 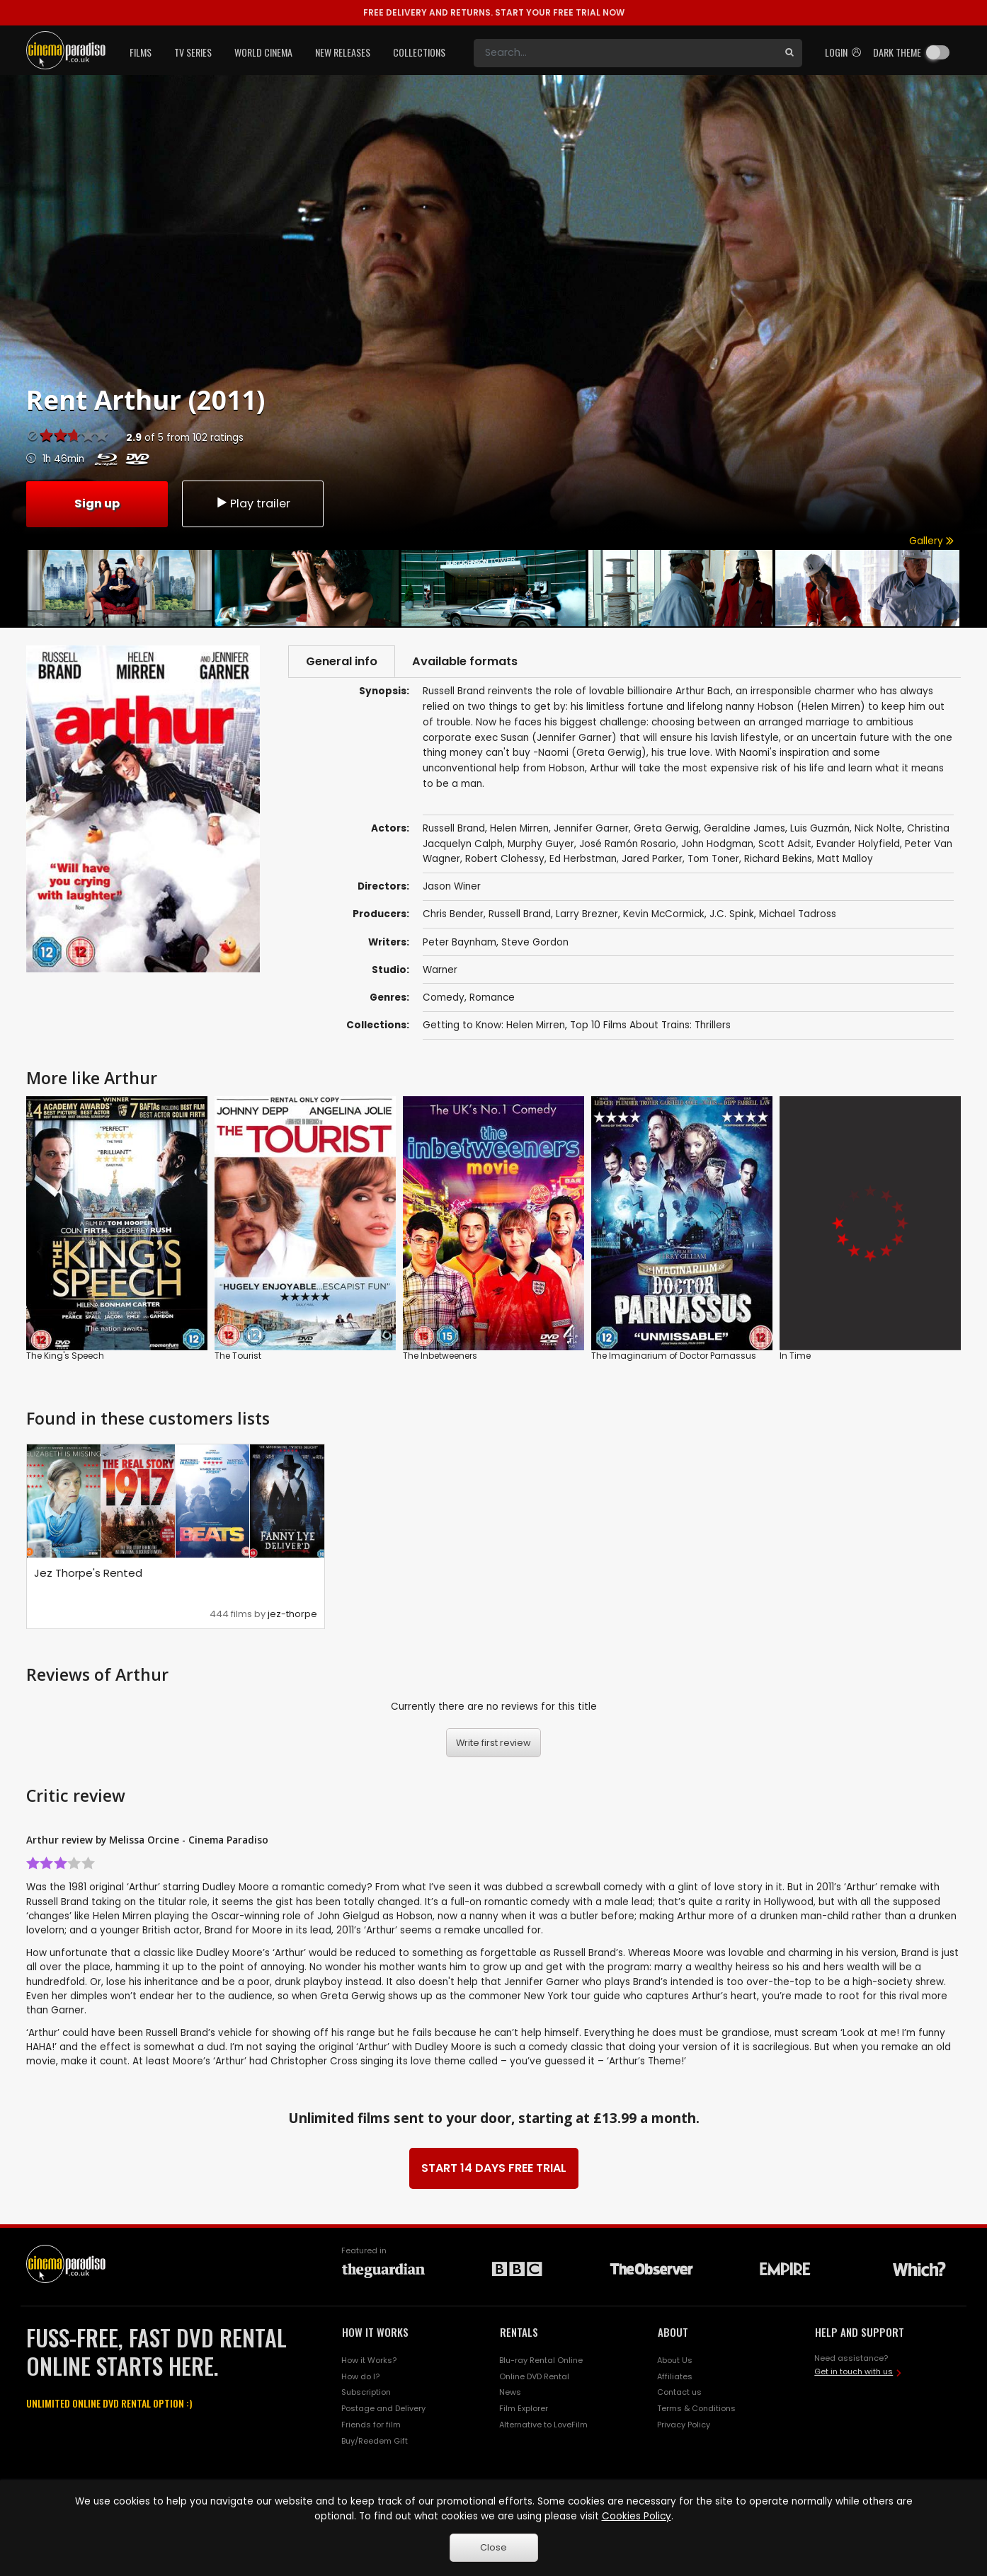 What do you see at coordinates (674, 2376) in the screenshot?
I see `Affiliates` at bounding box center [674, 2376].